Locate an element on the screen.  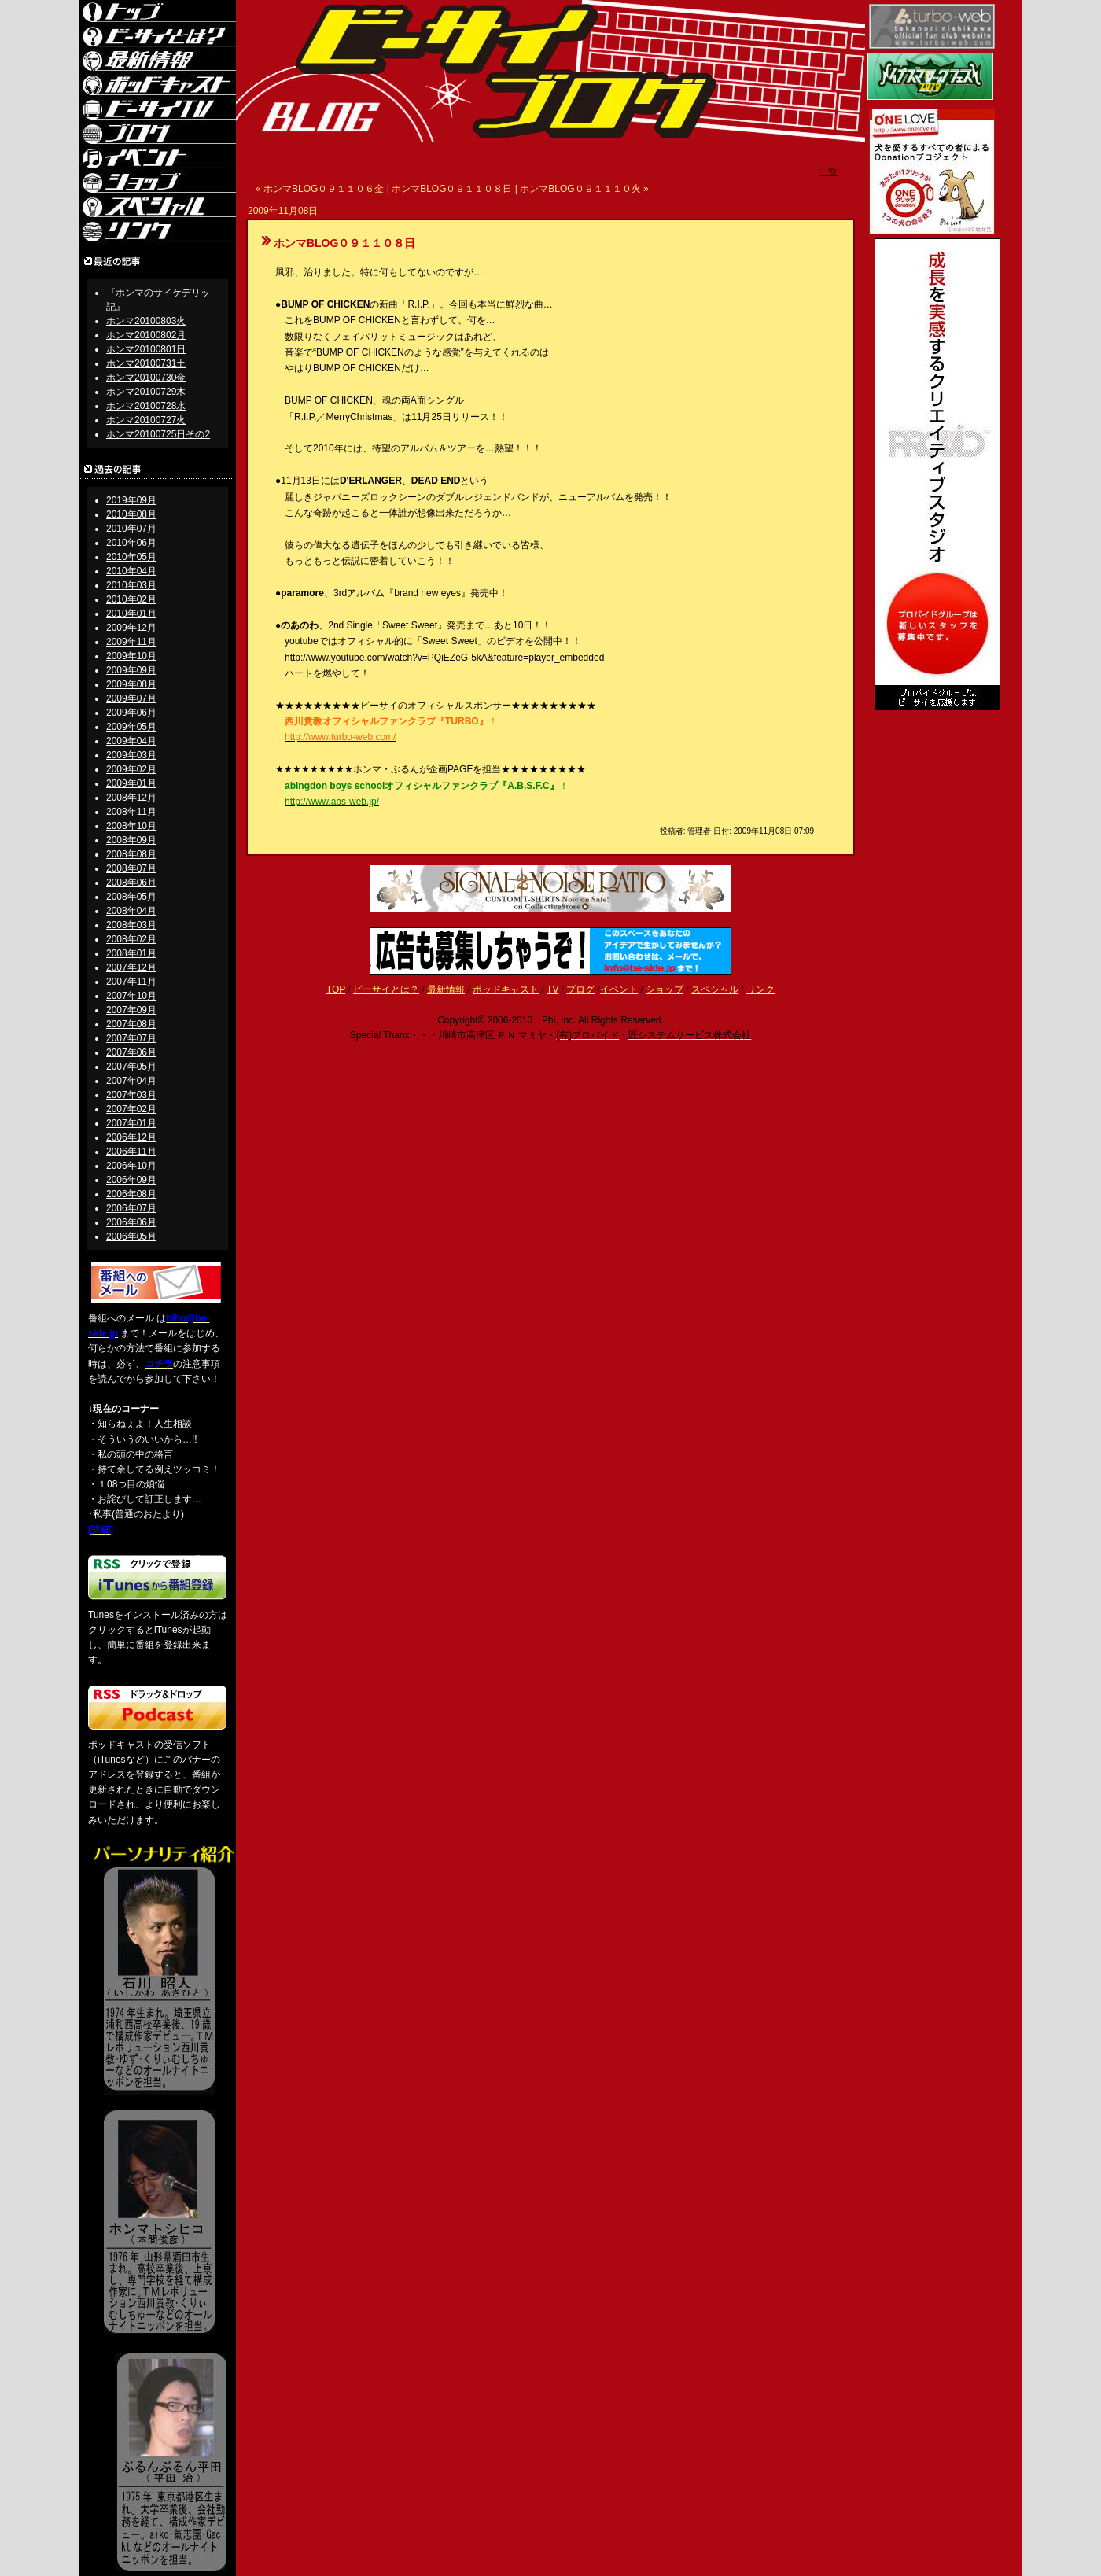
2010年08月 is located at coordinates (131, 514).